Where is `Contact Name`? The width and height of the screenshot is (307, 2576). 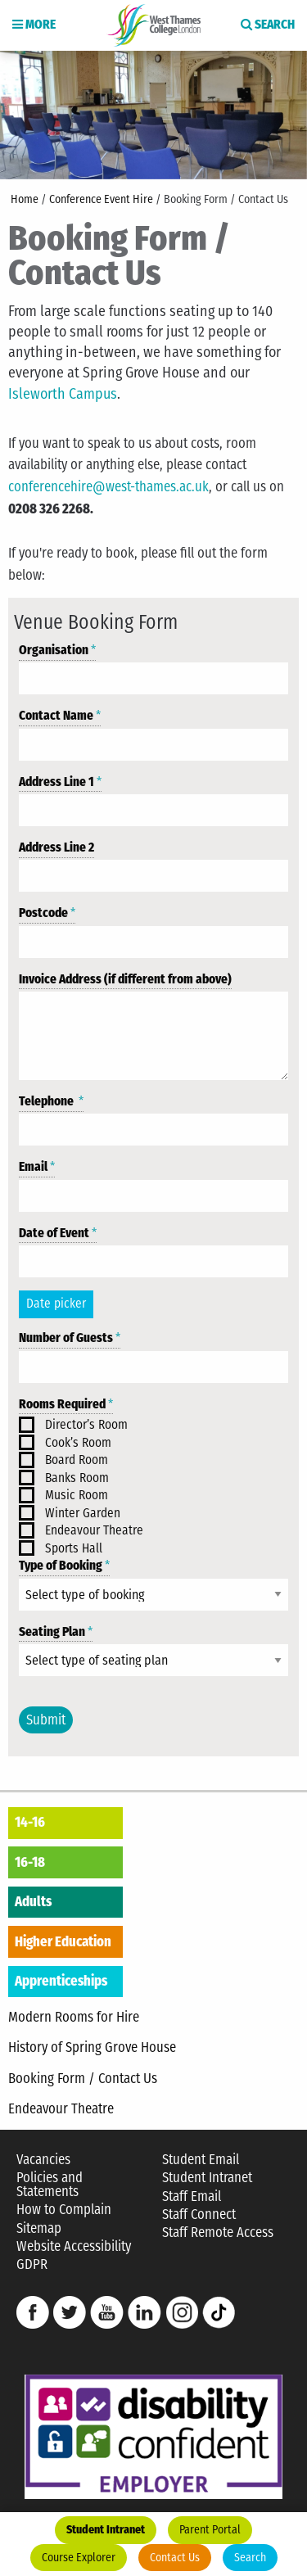
Contact Name is located at coordinates (60, 715).